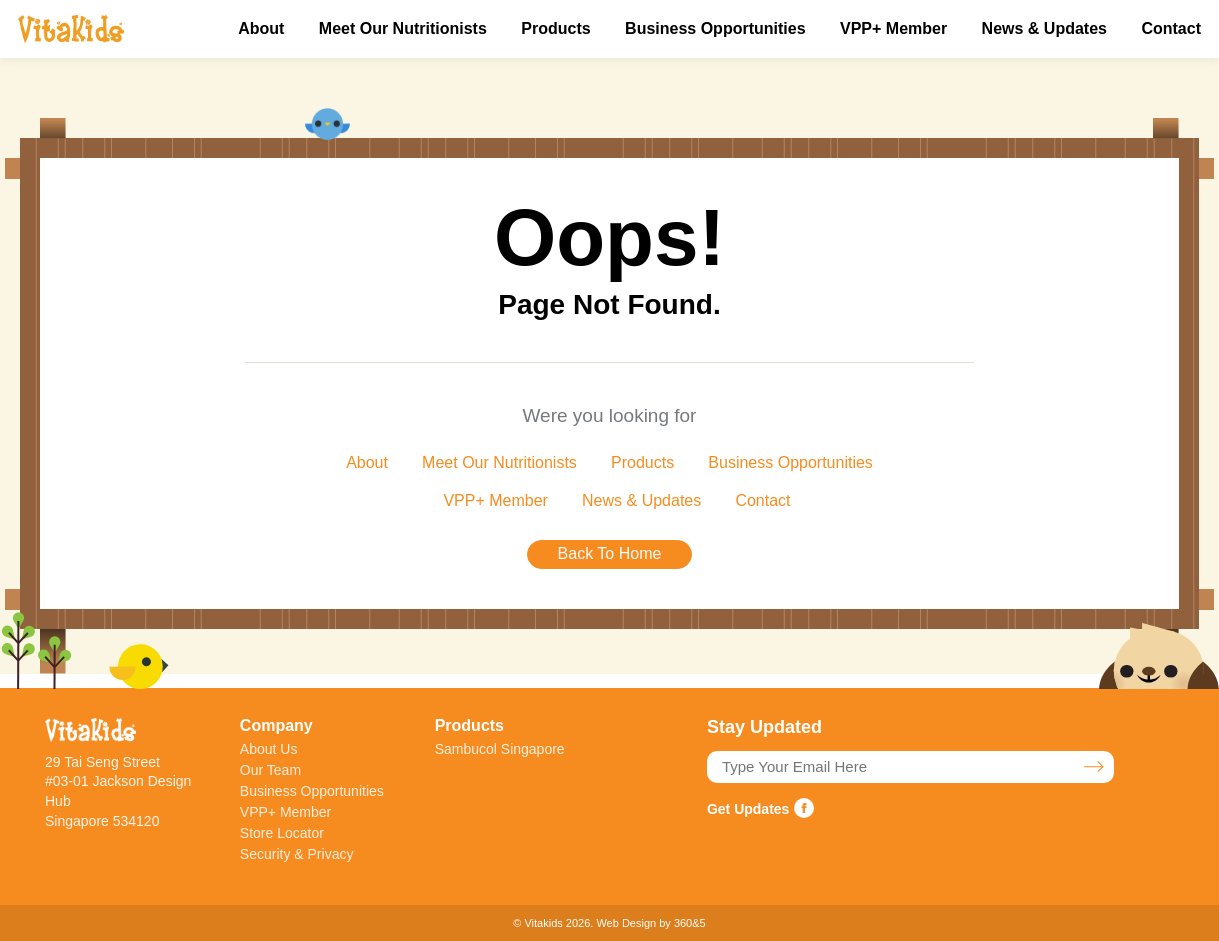 This screenshot has height=941, width=1219. I want to click on About, so click(261, 28).